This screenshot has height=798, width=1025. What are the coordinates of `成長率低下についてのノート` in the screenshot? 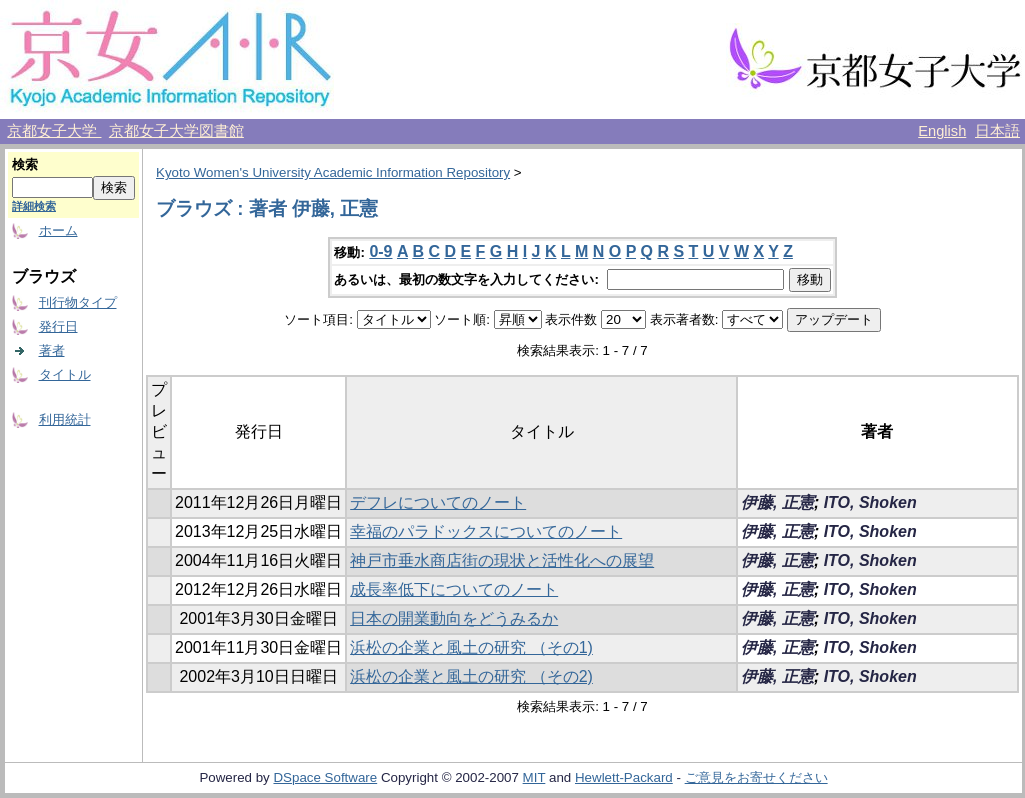 It's located at (454, 589).